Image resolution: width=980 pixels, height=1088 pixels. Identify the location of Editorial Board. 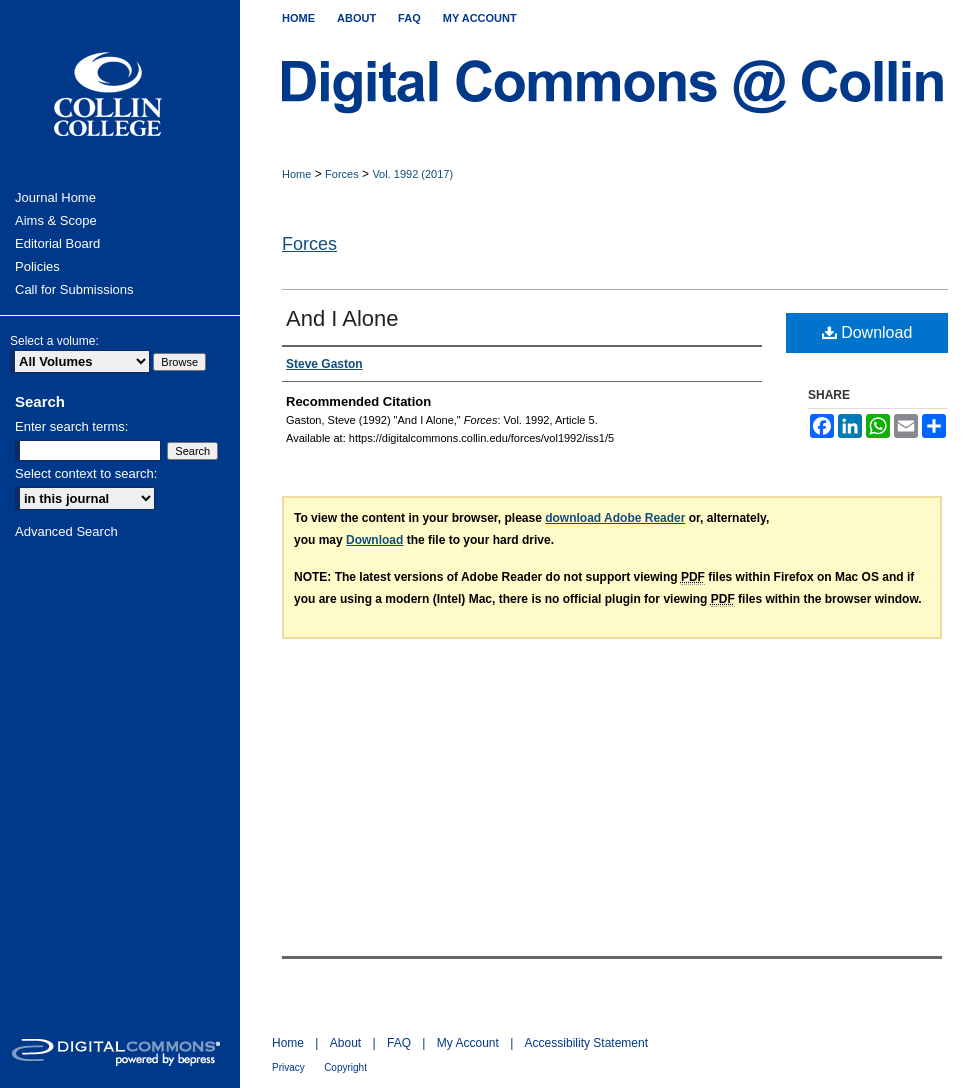
(57, 243).